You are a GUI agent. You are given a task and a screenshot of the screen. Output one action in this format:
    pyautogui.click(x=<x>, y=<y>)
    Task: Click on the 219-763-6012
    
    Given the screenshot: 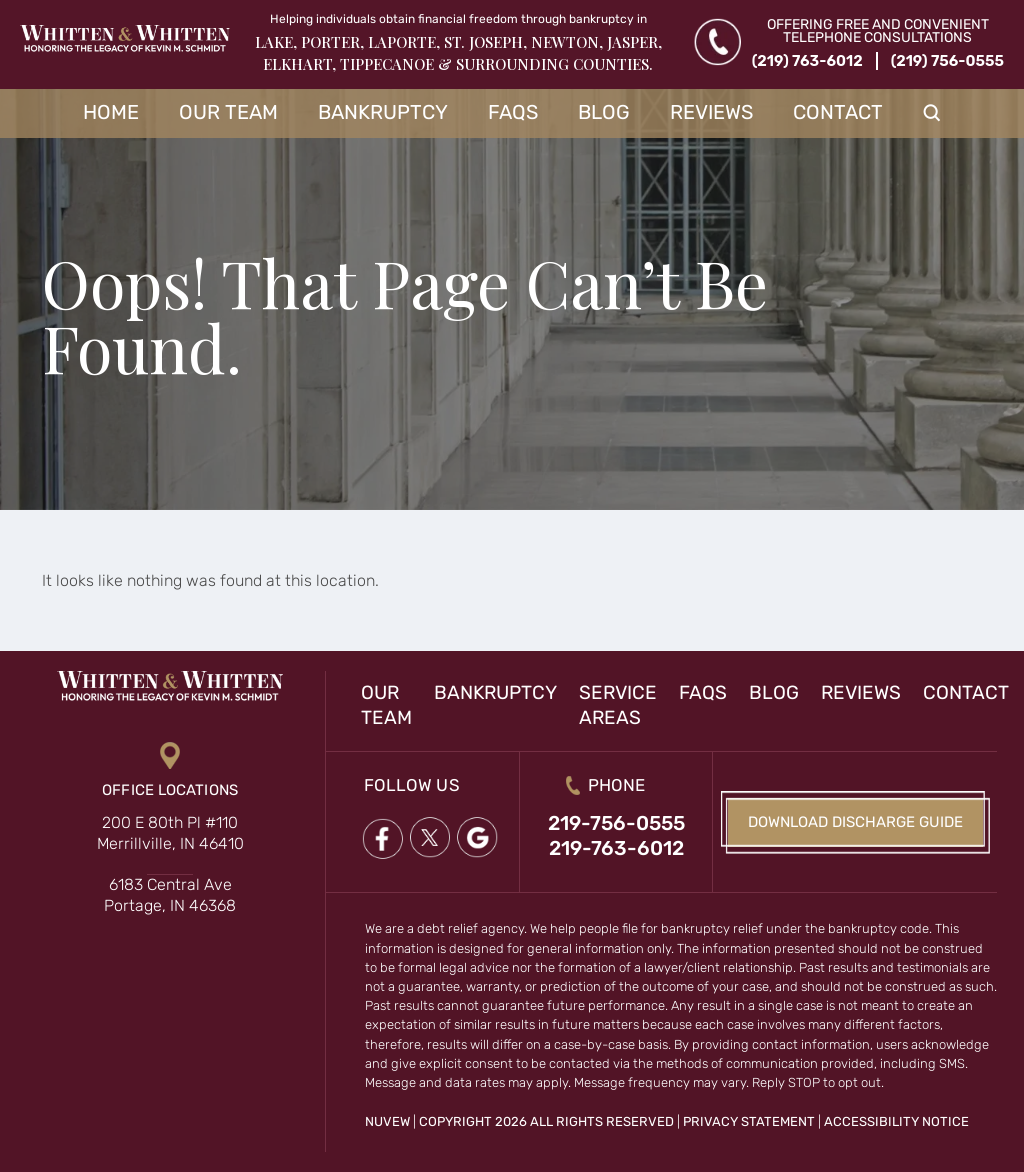 What is the action you would take?
    pyautogui.click(x=616, y=848)
    